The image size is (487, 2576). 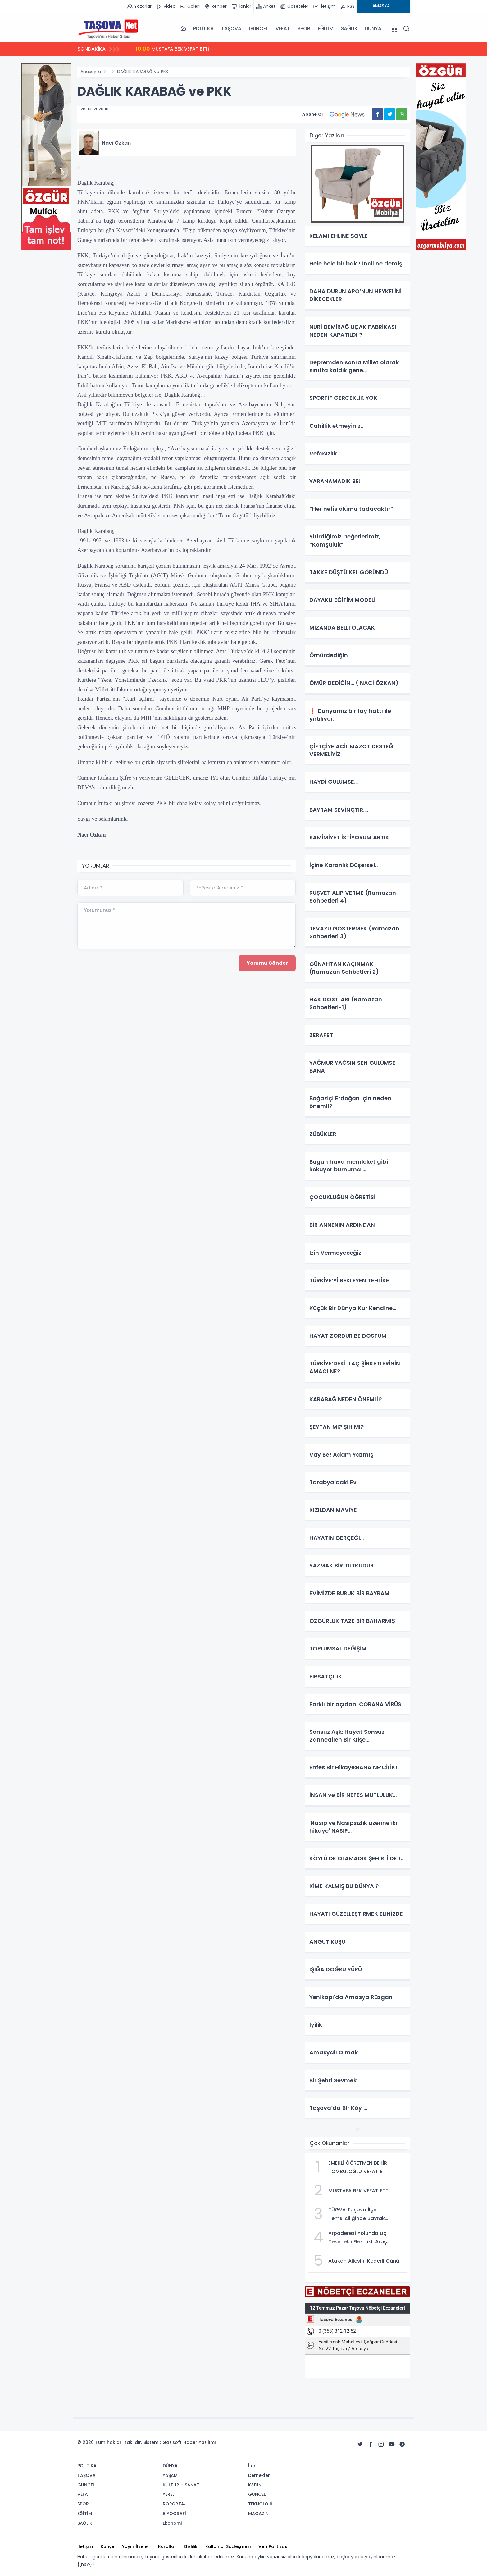 I want to click on Abone Ol, so click(x=337, y=114).